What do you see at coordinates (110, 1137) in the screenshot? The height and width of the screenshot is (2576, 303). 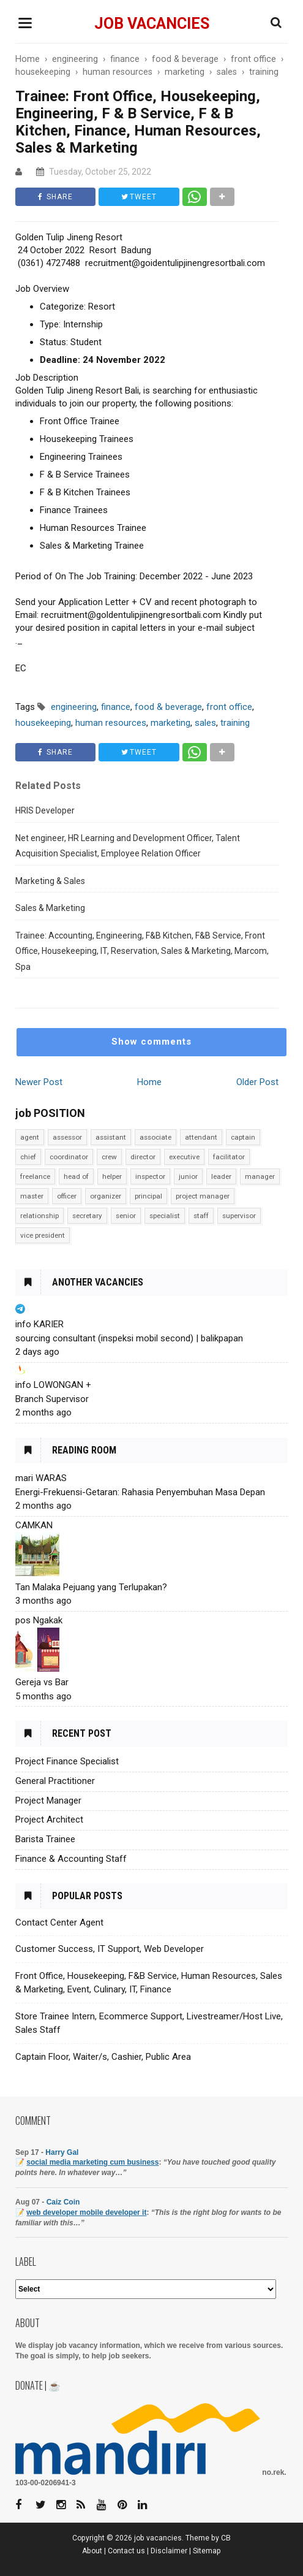 I see `assistant` at bounding box center [110, 1137].